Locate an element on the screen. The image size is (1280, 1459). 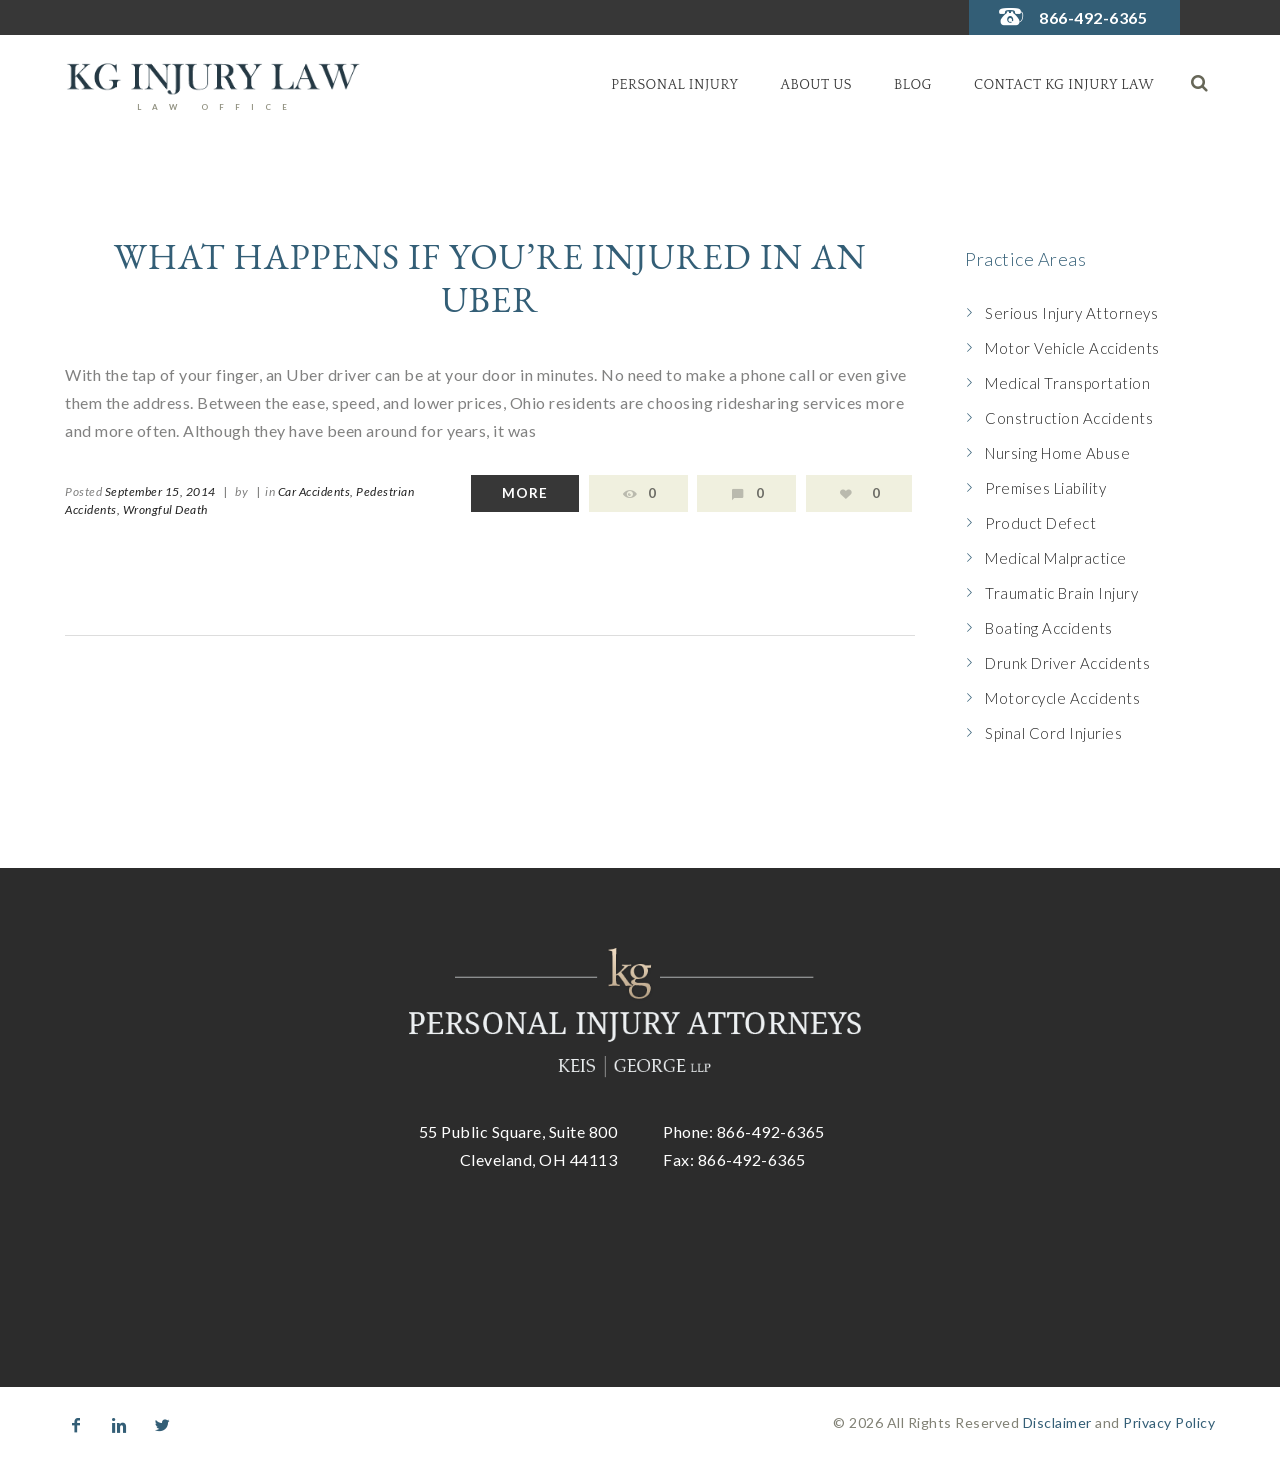
Motor Vehicle Accidents is located at coordinates (1072, 348).